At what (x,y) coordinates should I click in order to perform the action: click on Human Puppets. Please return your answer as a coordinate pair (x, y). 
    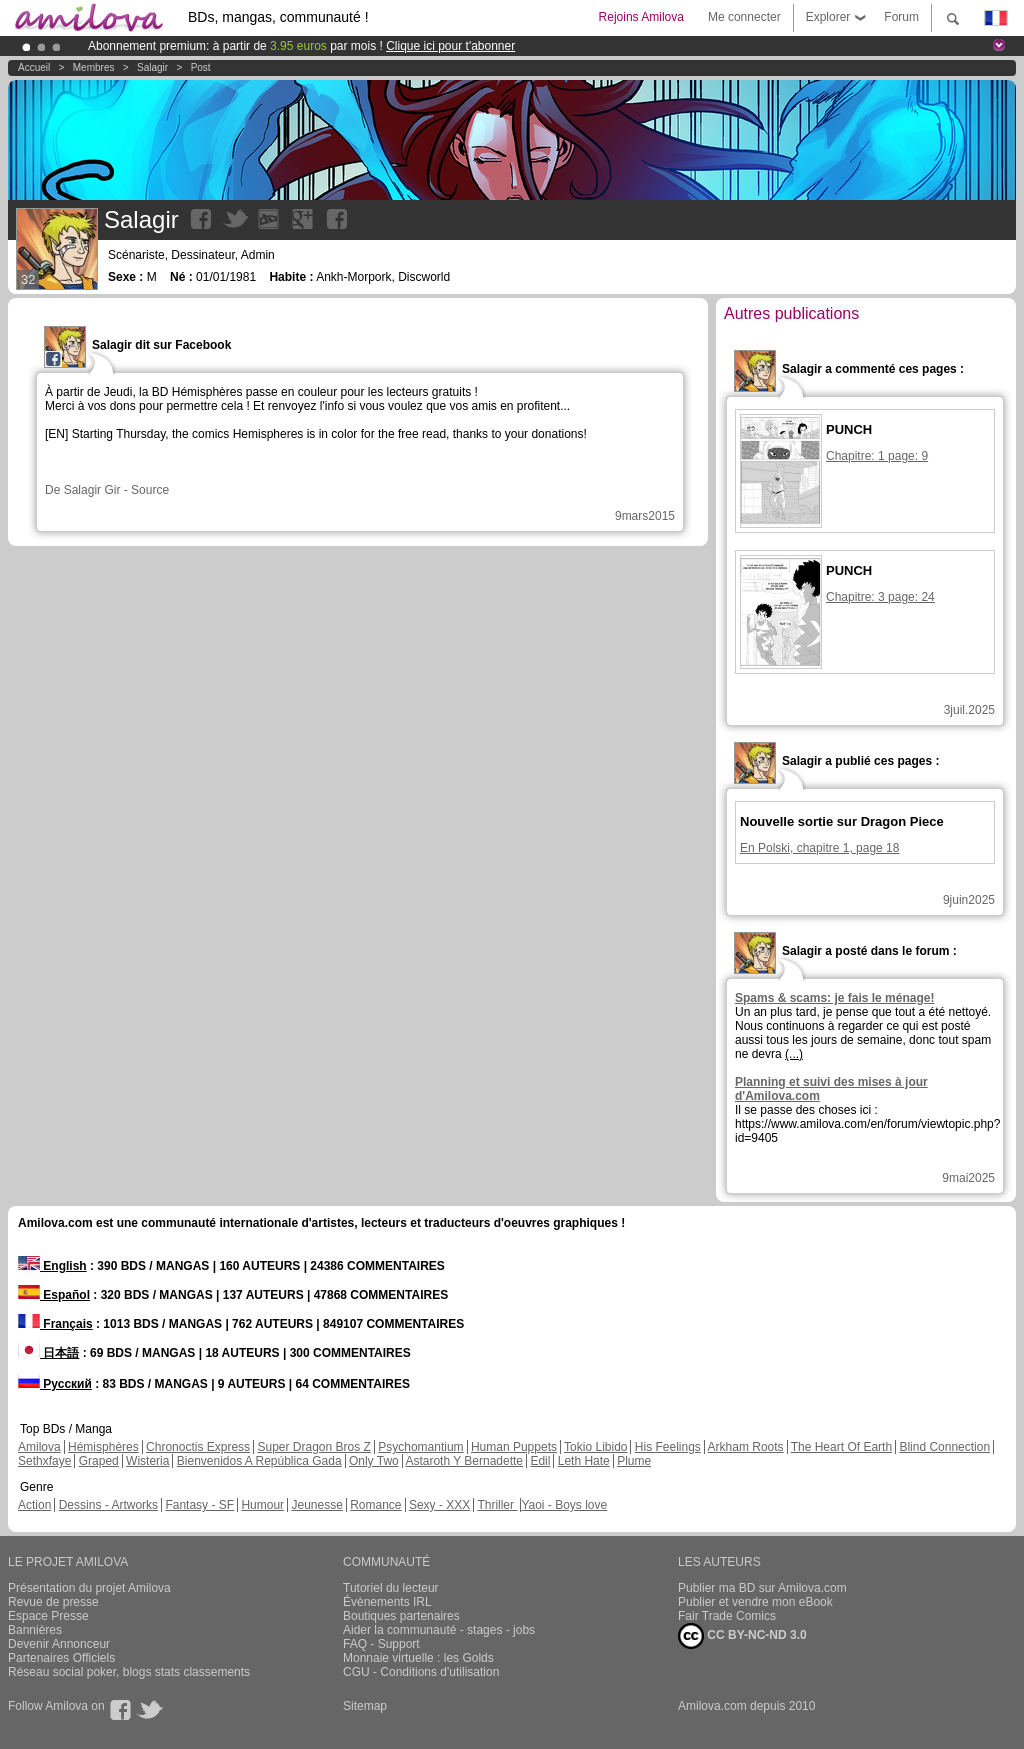
    Looking at the image, I should click on (514, 1447).